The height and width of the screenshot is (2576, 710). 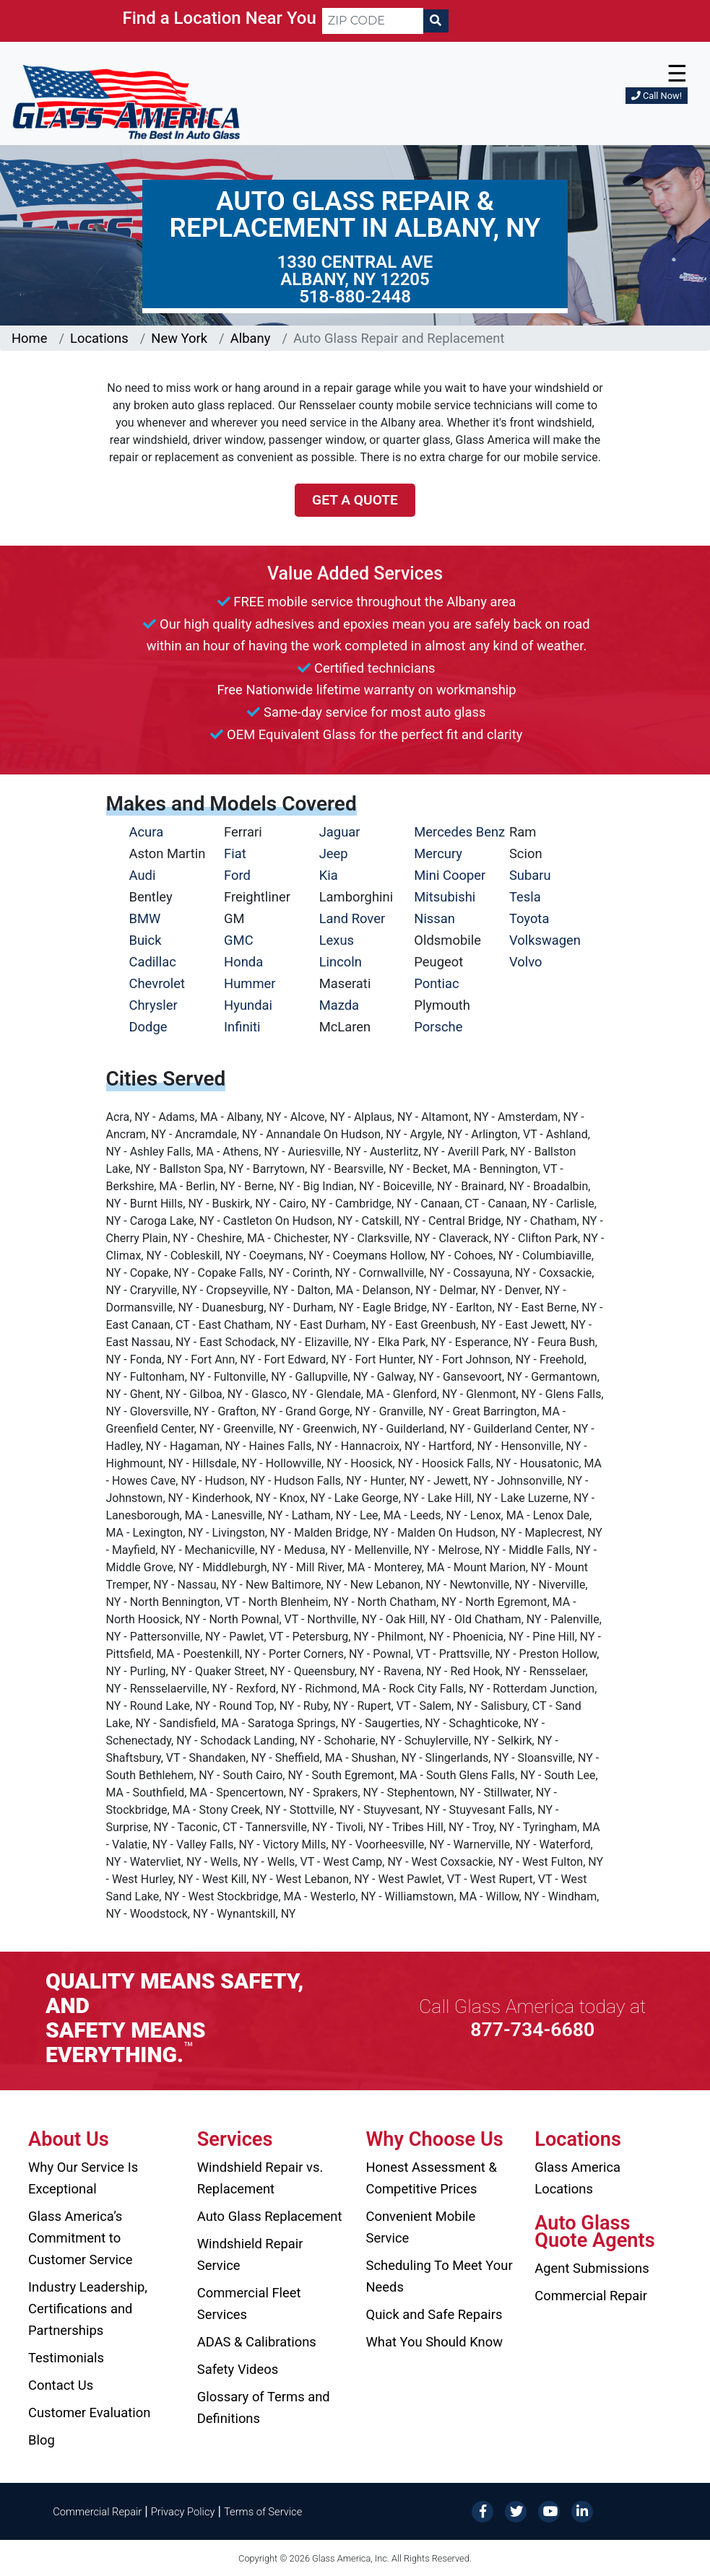 What do you see at coordinates (434, 2341) in the screenshot?
I see `What You Should Know` at bounding box center [434, 2341].